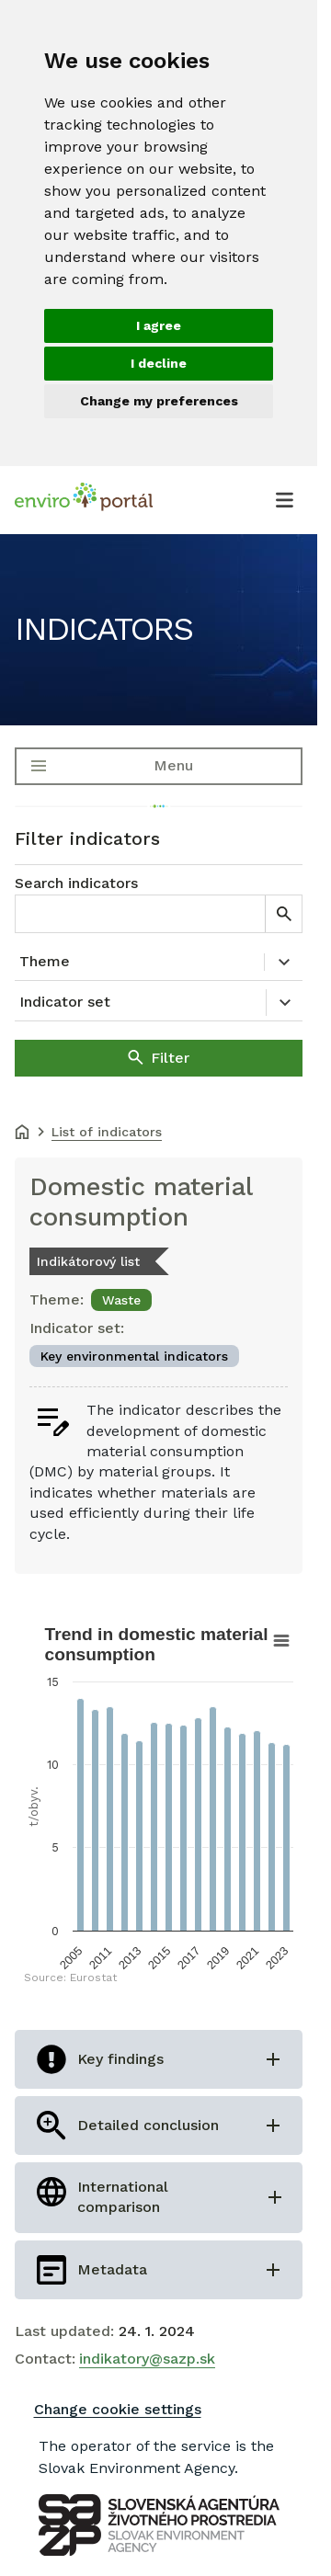  Describe the element at coordinates (159, 363) in the screenshot. I see `I decline [button]` at that location.